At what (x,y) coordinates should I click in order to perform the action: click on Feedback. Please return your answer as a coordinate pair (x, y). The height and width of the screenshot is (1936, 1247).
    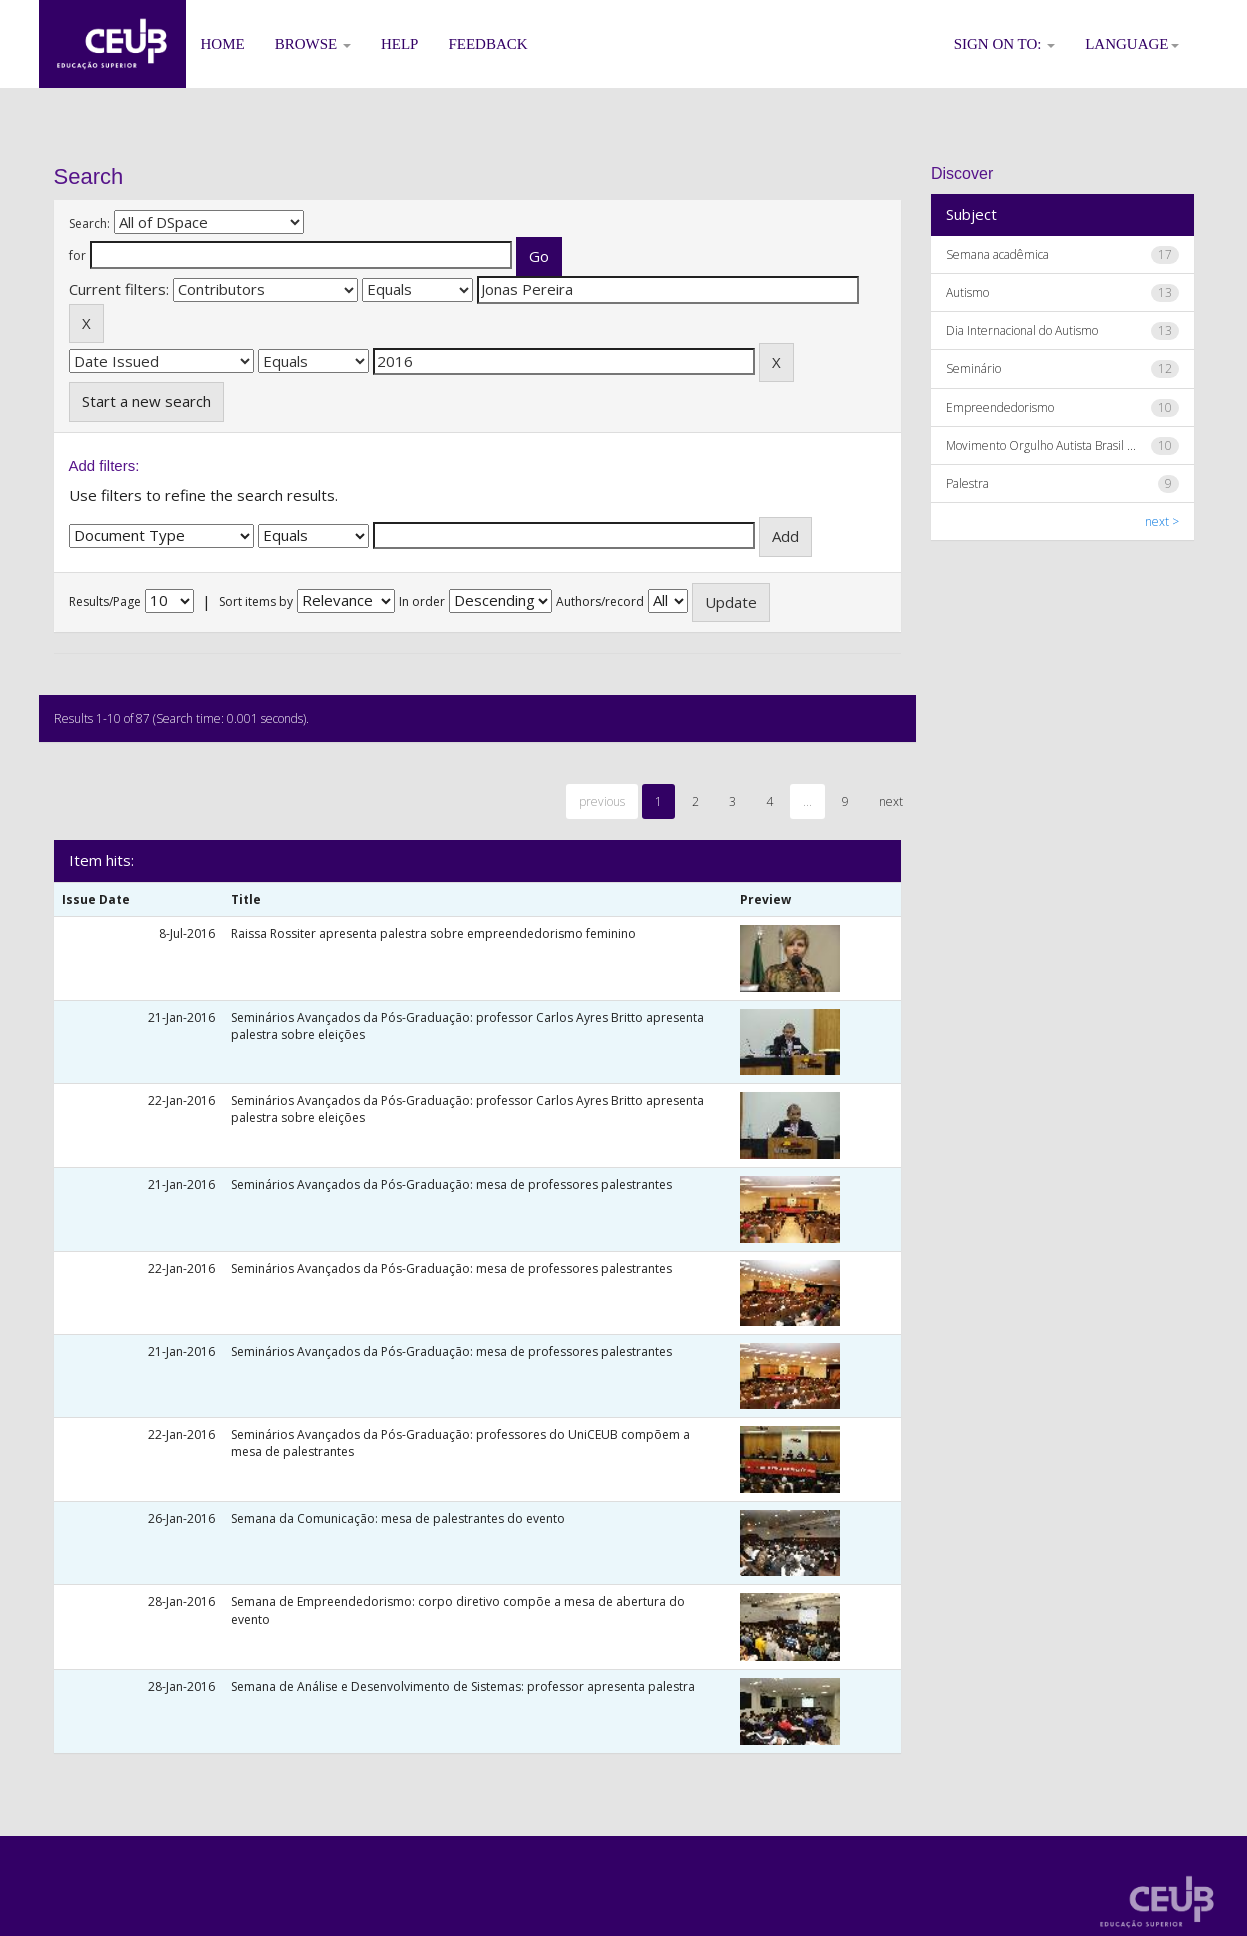
    Looking at the image, I should click on (487, 44).